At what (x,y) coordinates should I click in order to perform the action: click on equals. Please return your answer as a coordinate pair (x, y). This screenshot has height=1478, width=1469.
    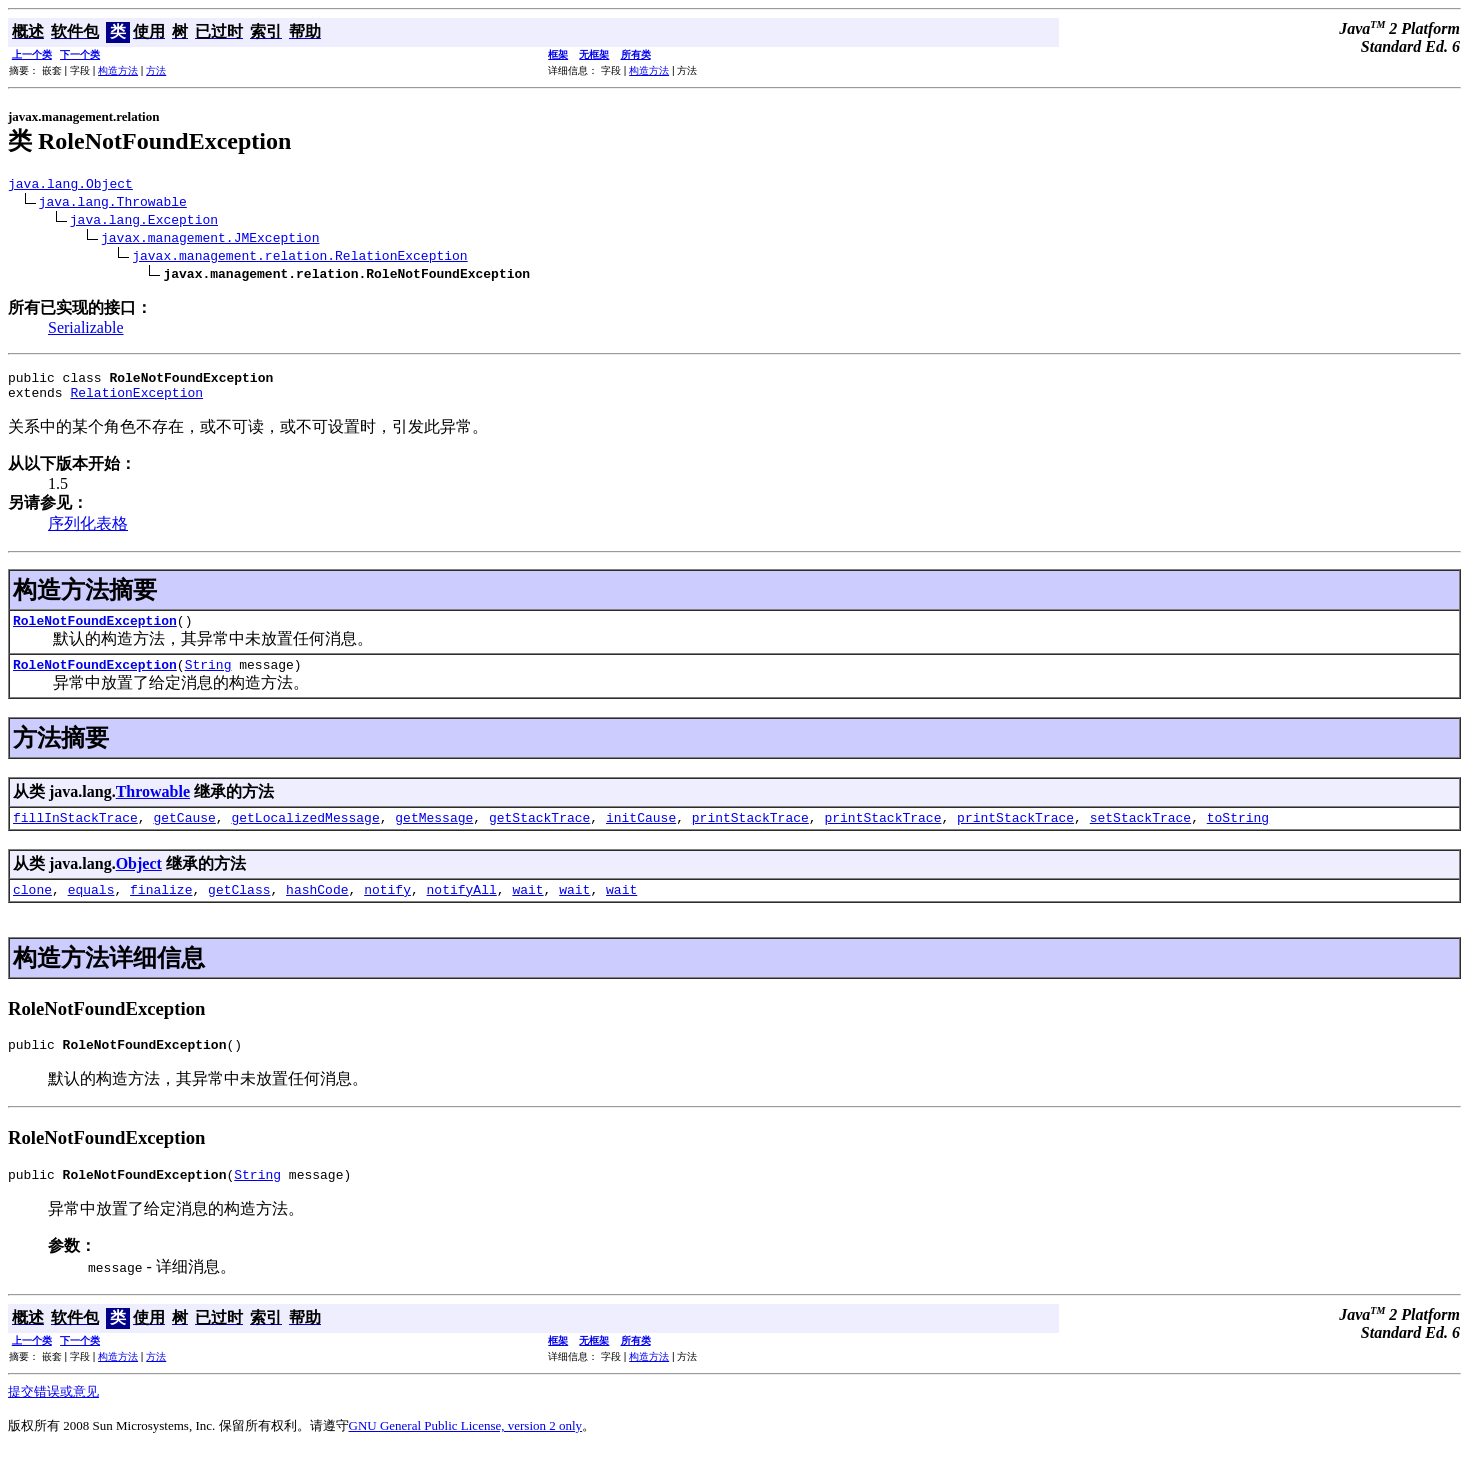
    Looking at the image, I should click on (91, 910).